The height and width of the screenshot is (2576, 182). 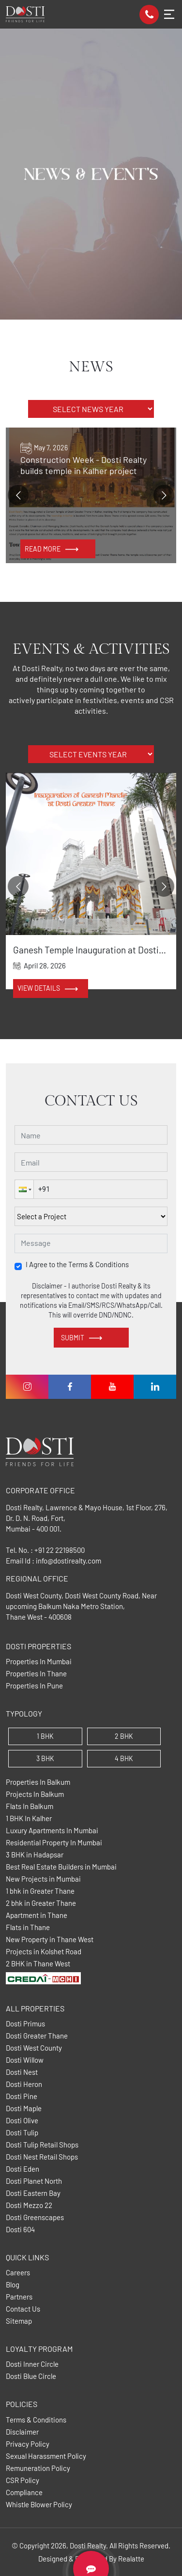 What do you see at coordinates (22, 2432) in the screenshot?
I see `Disclaimer` at bounding box center [22, 2432].